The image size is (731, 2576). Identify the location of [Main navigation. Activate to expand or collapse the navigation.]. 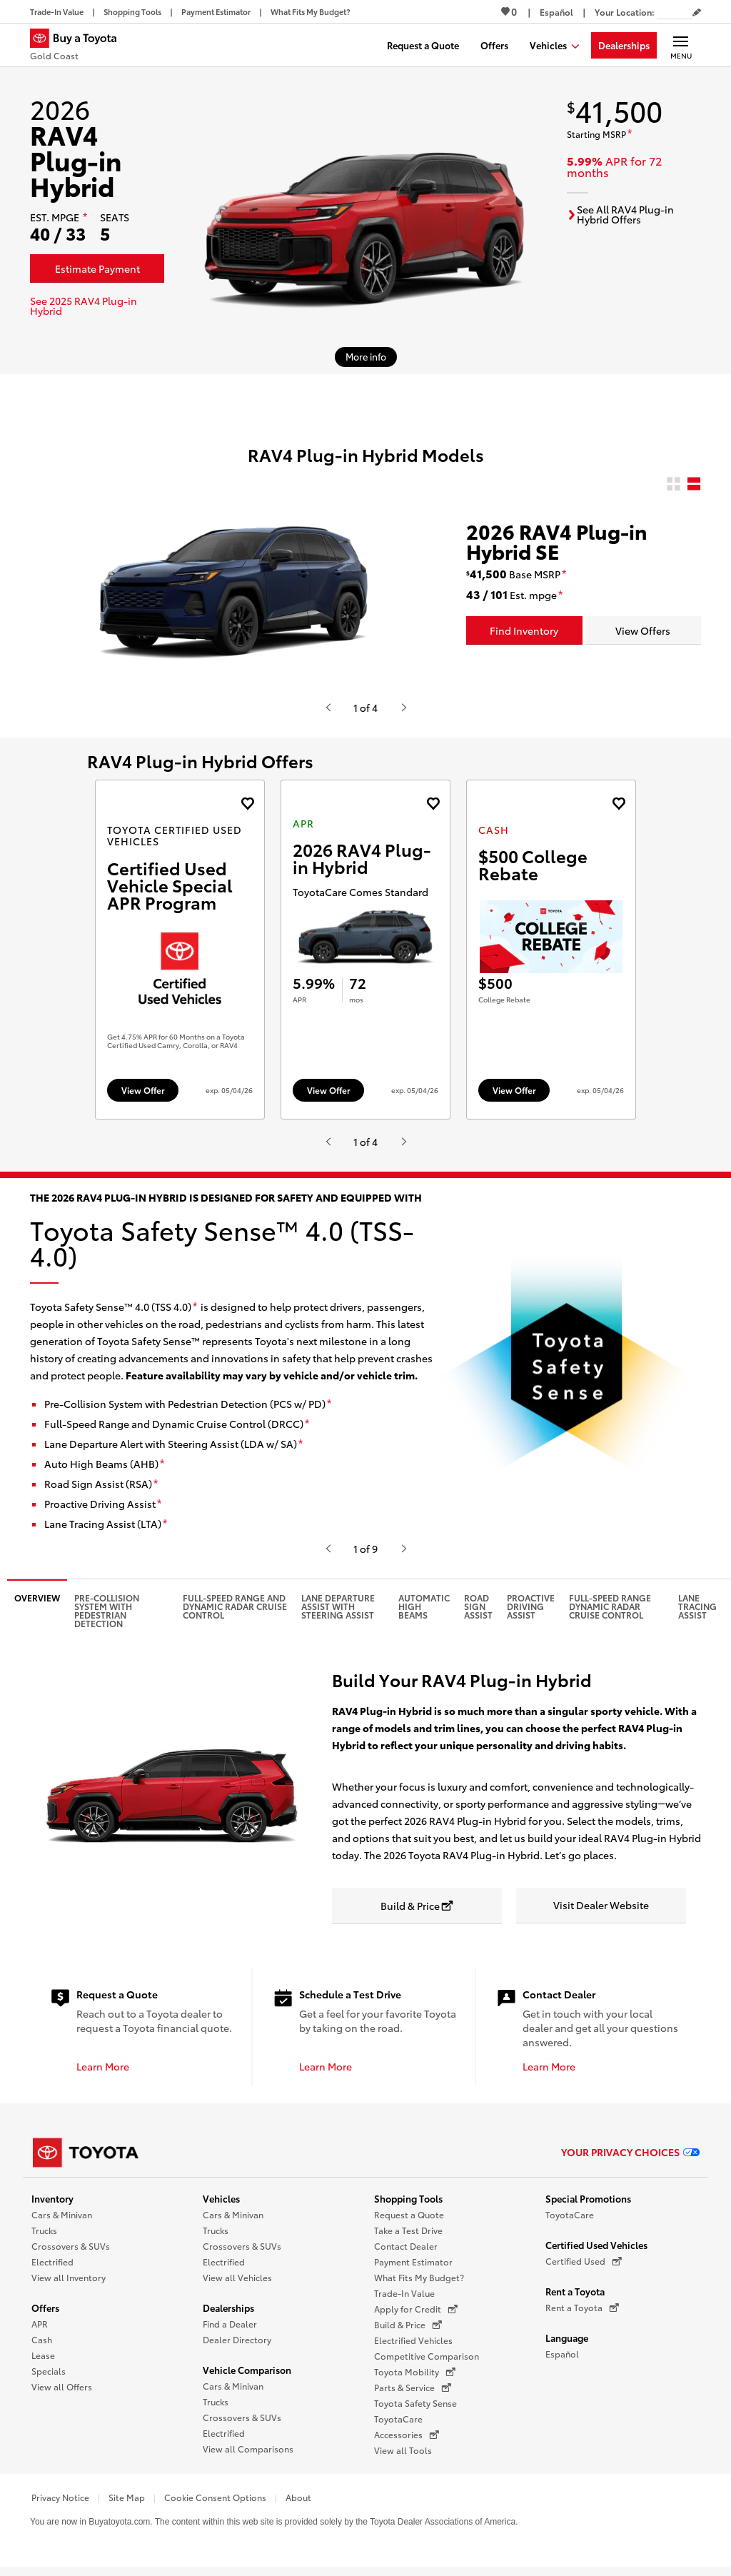
(680, 45).